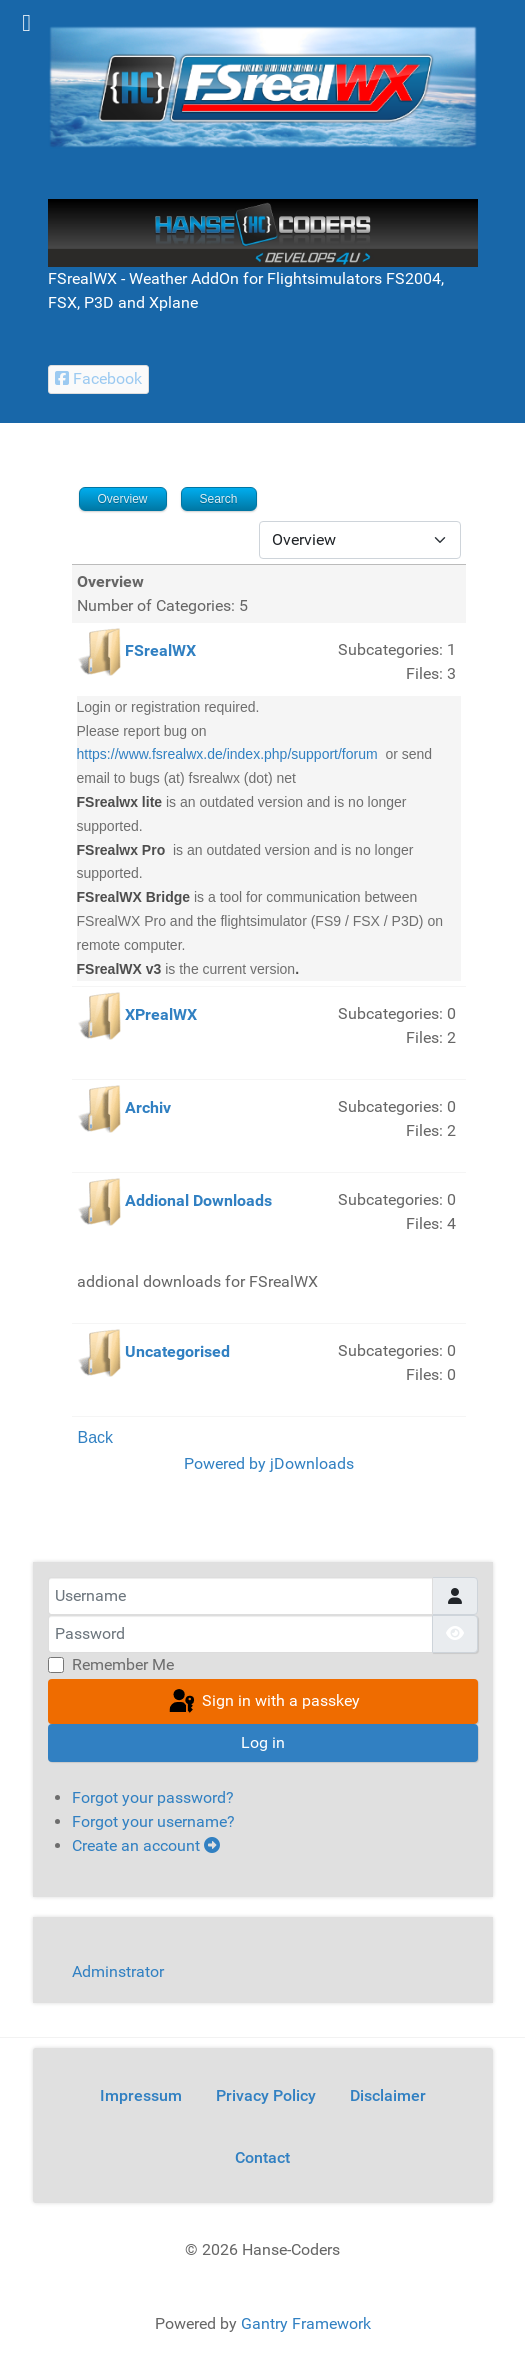  What do you see at coordinates (99, 379) in the screenshot?
I see `[Facebook Hanse-Coders]` at bounding box center [99, 379].